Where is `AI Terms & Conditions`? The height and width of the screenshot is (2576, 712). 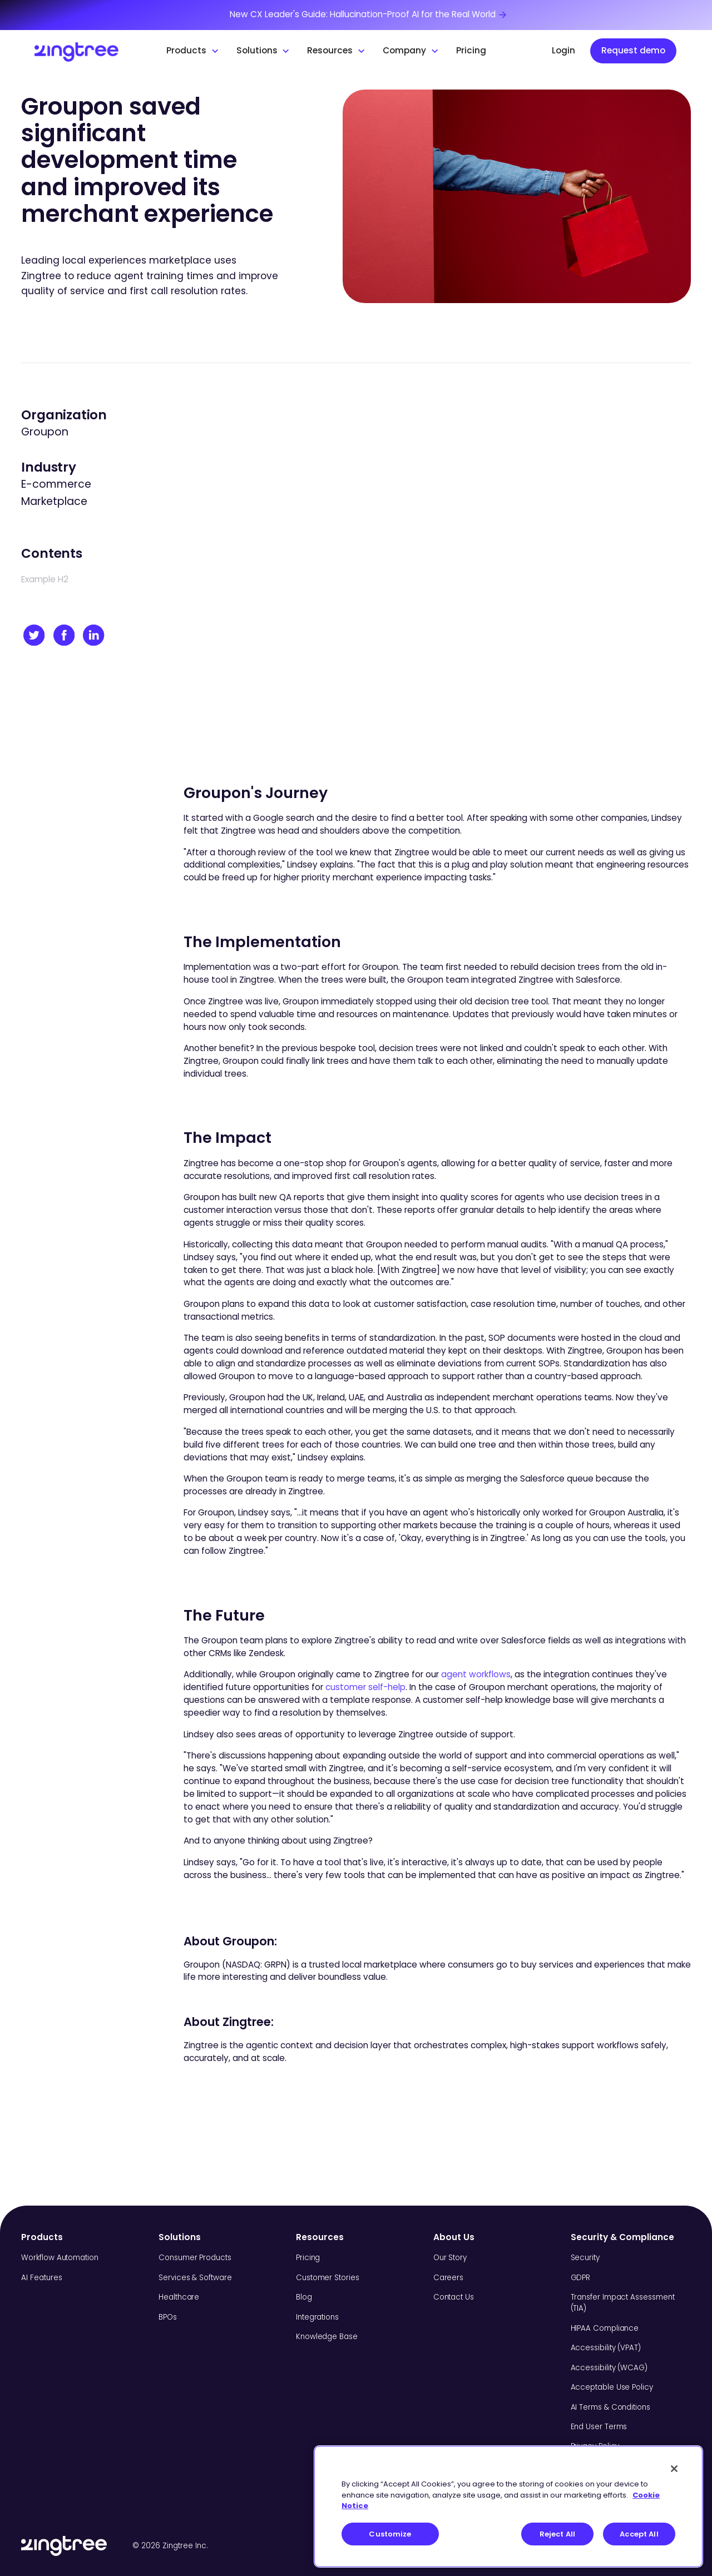 AI Terms & Conditions is located at coordinates (610, 2407).